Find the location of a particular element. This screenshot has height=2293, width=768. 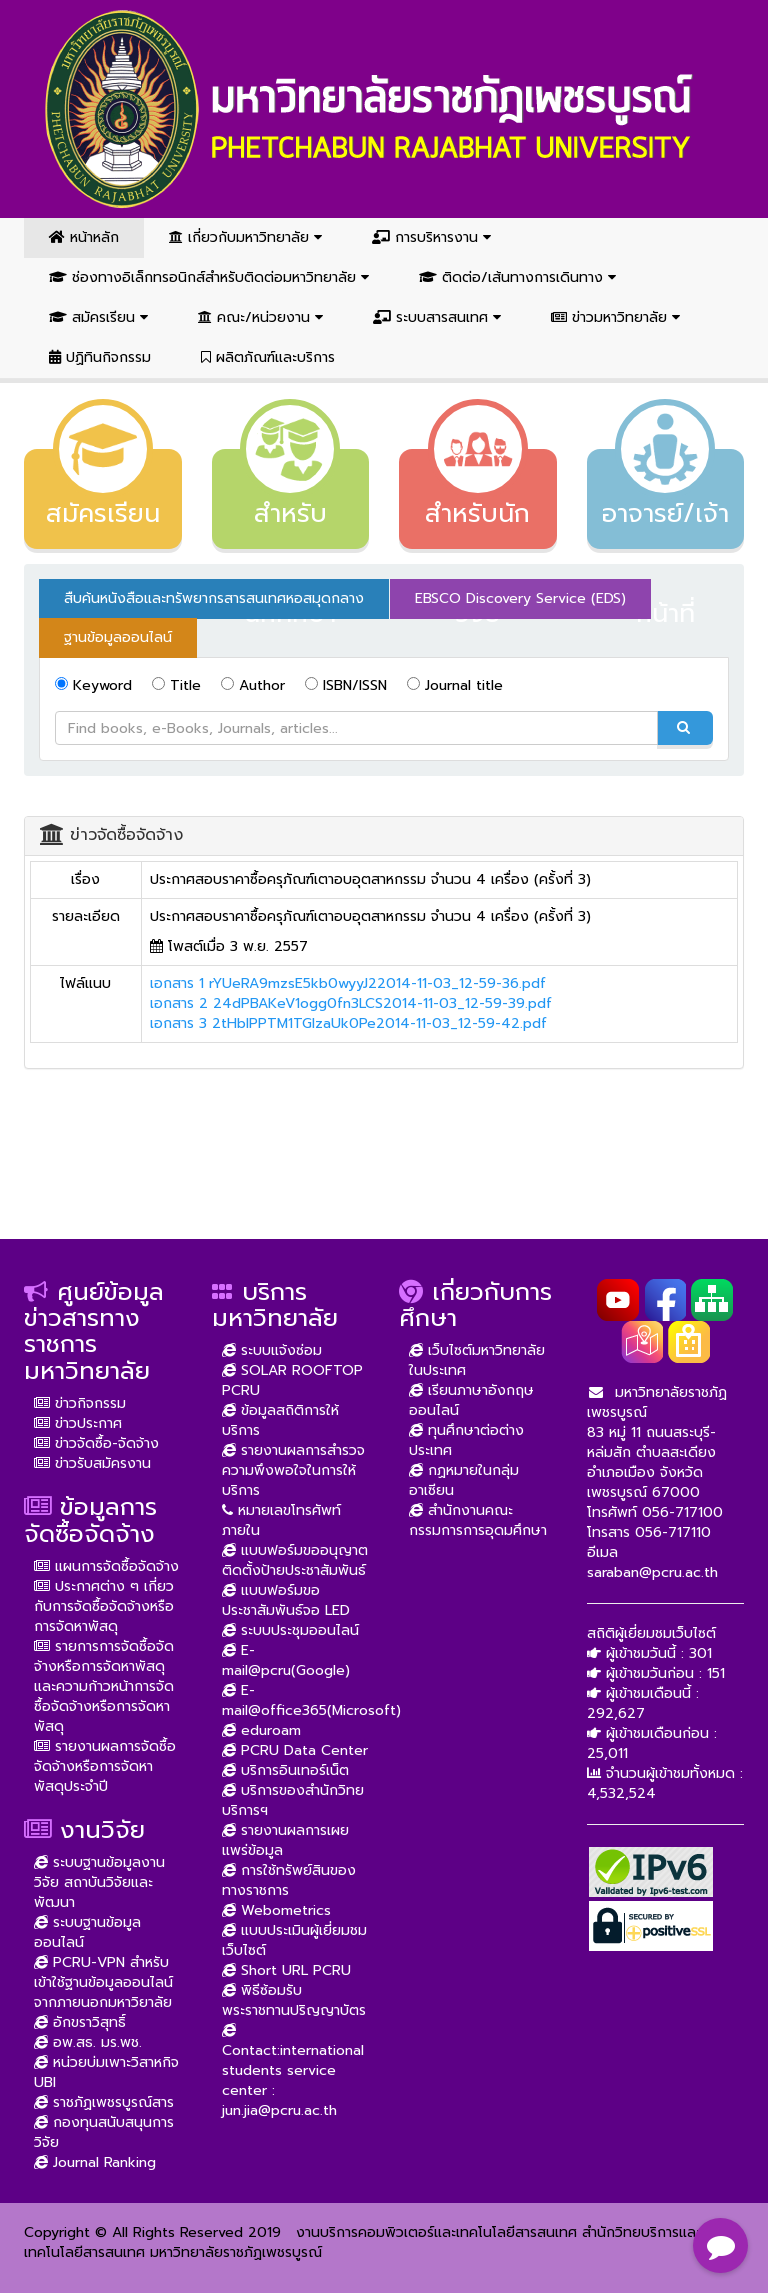

หน่วยบ่มเพาะวิสาหกิจ UBI is located at coordinates (106, 2072).